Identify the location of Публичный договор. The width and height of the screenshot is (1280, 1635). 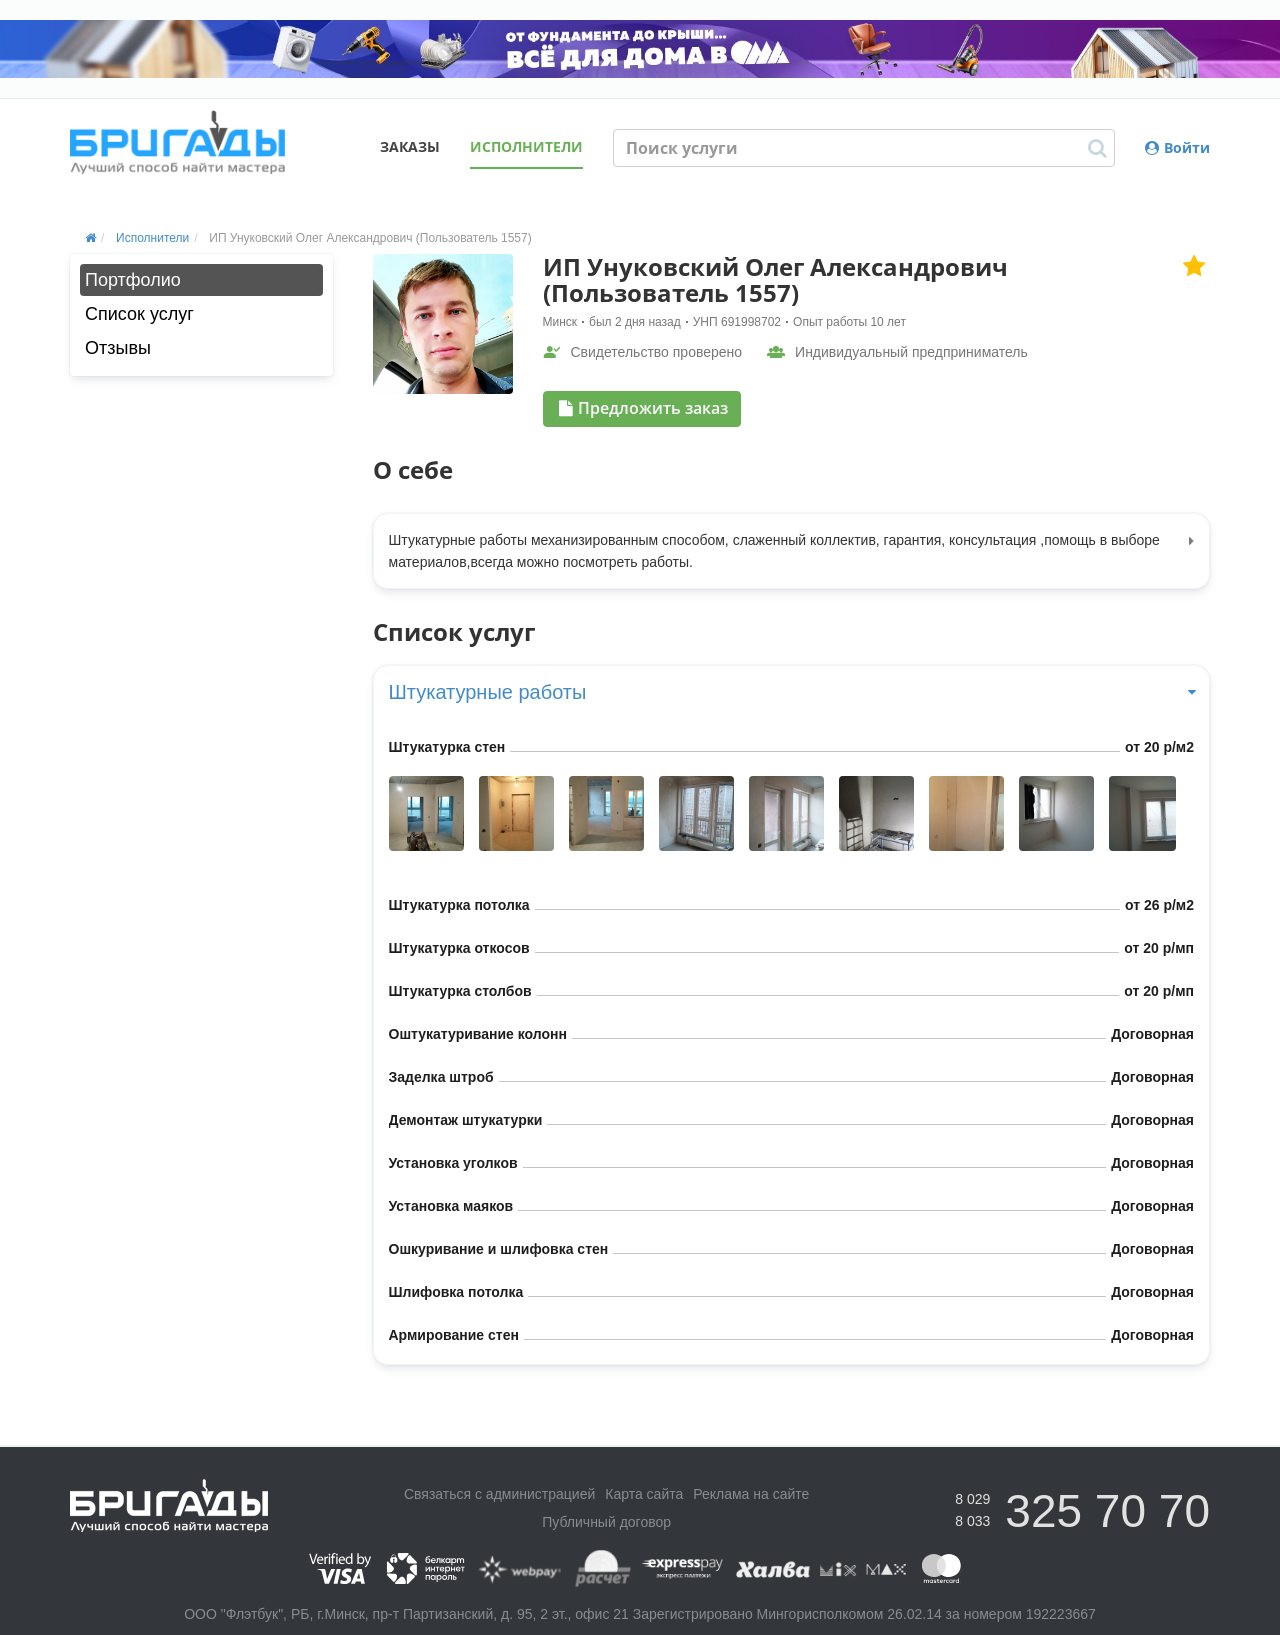
(606, 1522).